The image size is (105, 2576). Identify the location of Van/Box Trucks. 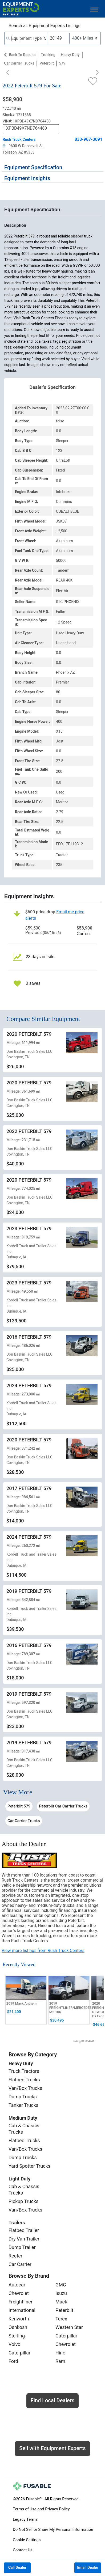
(25, 2088).